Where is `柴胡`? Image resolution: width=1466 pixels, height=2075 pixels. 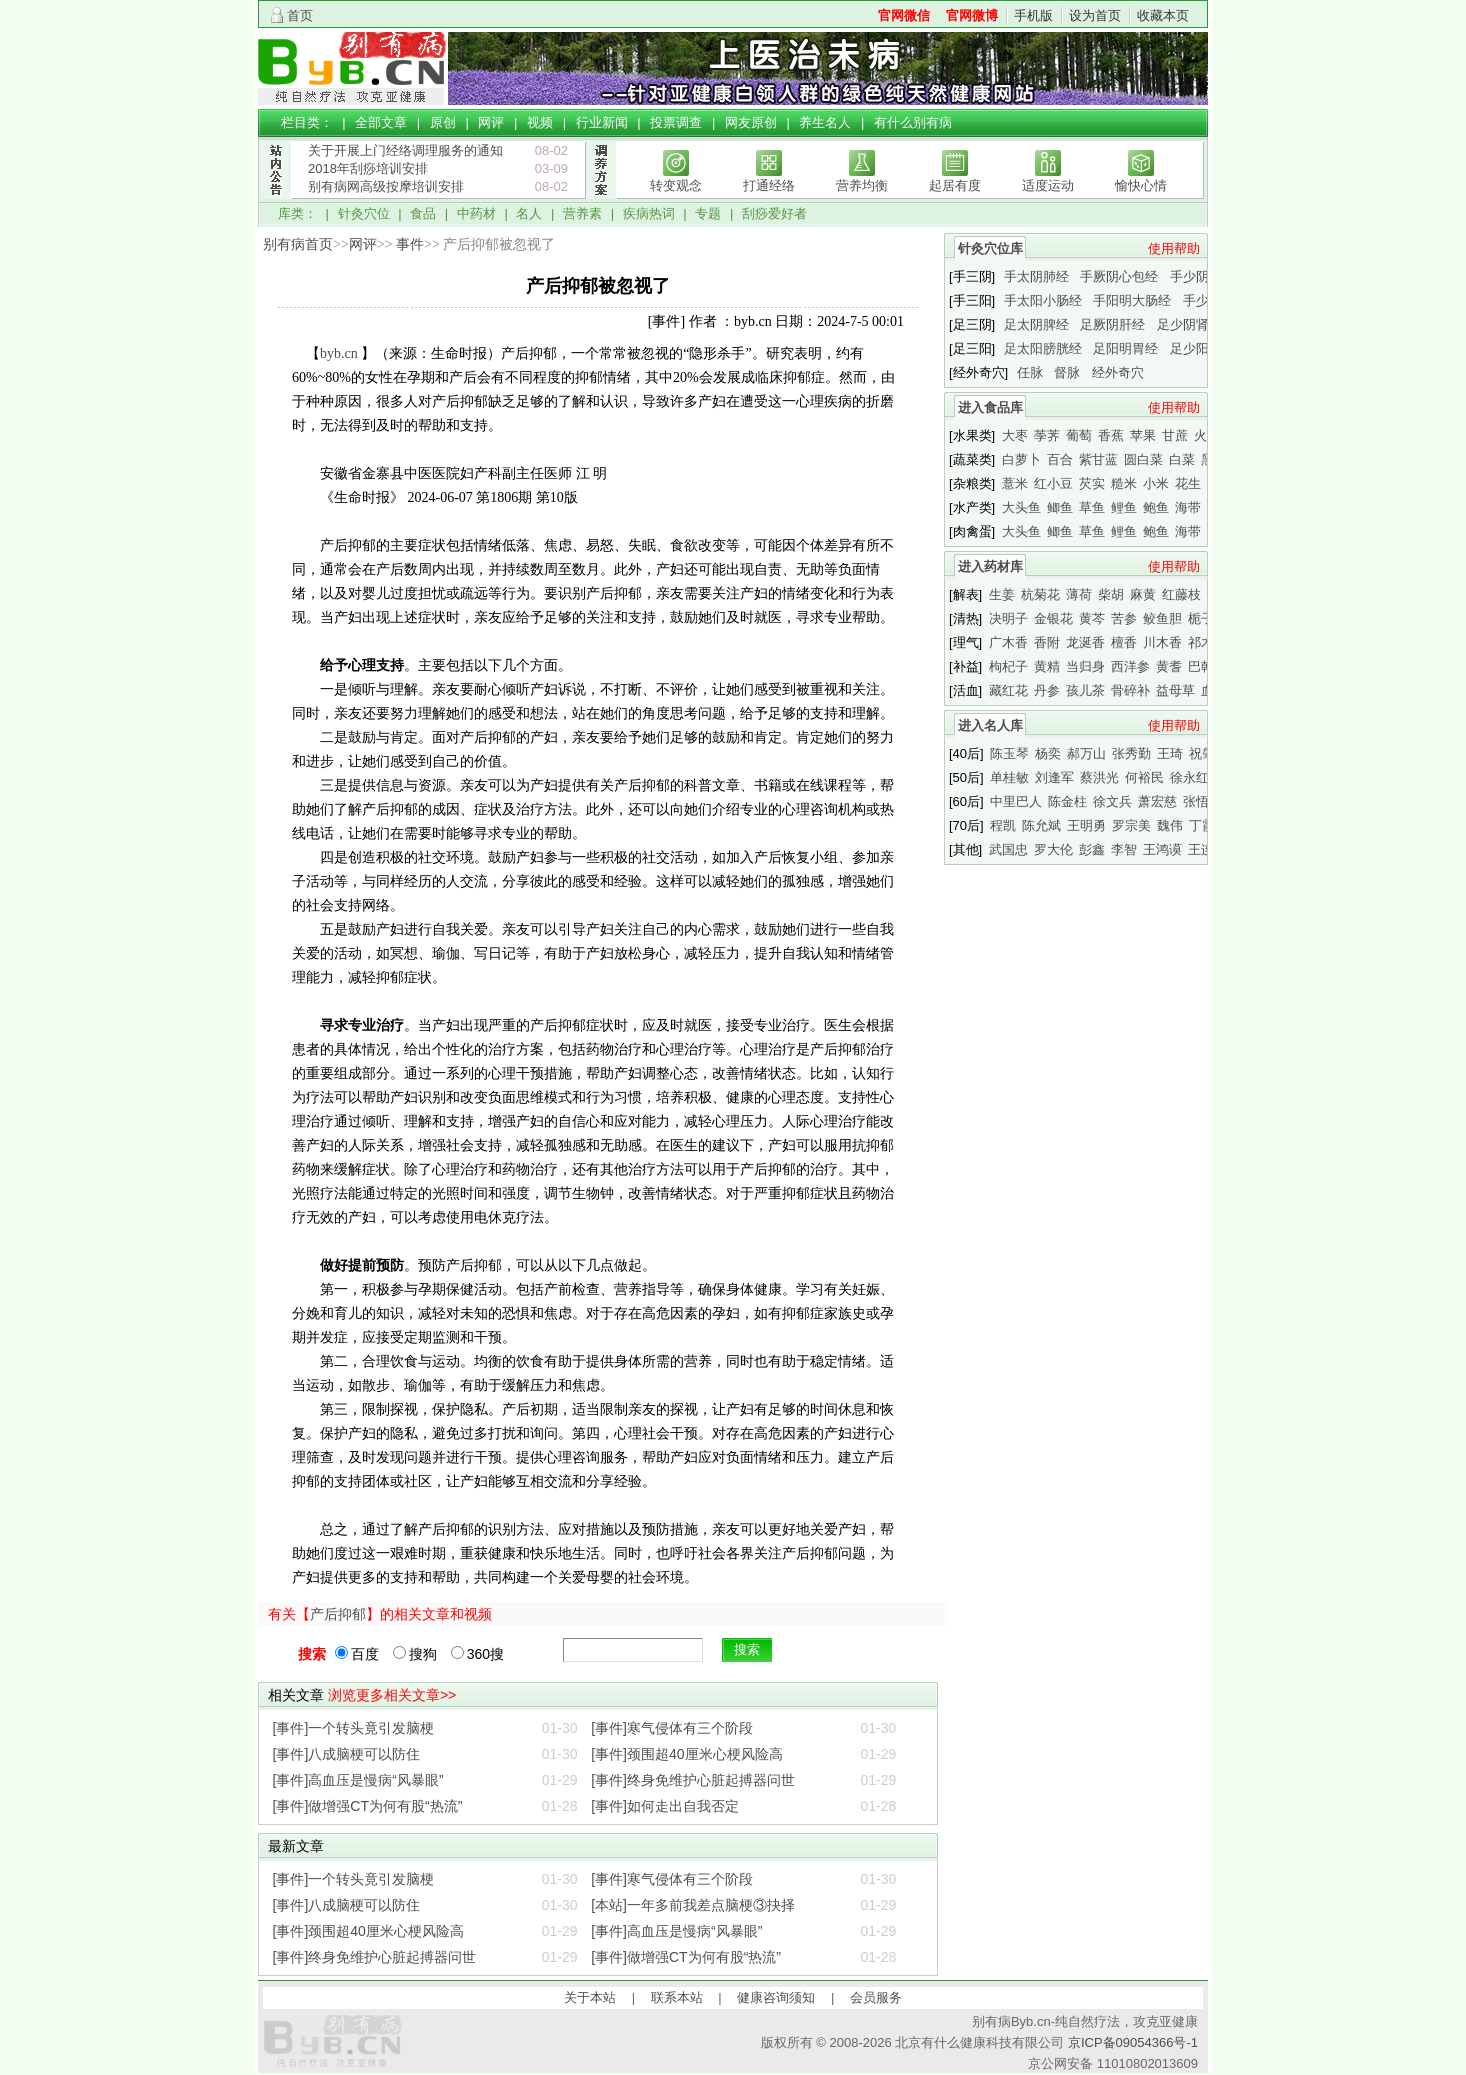
柴胡 is located at coordinates (1111, 594).